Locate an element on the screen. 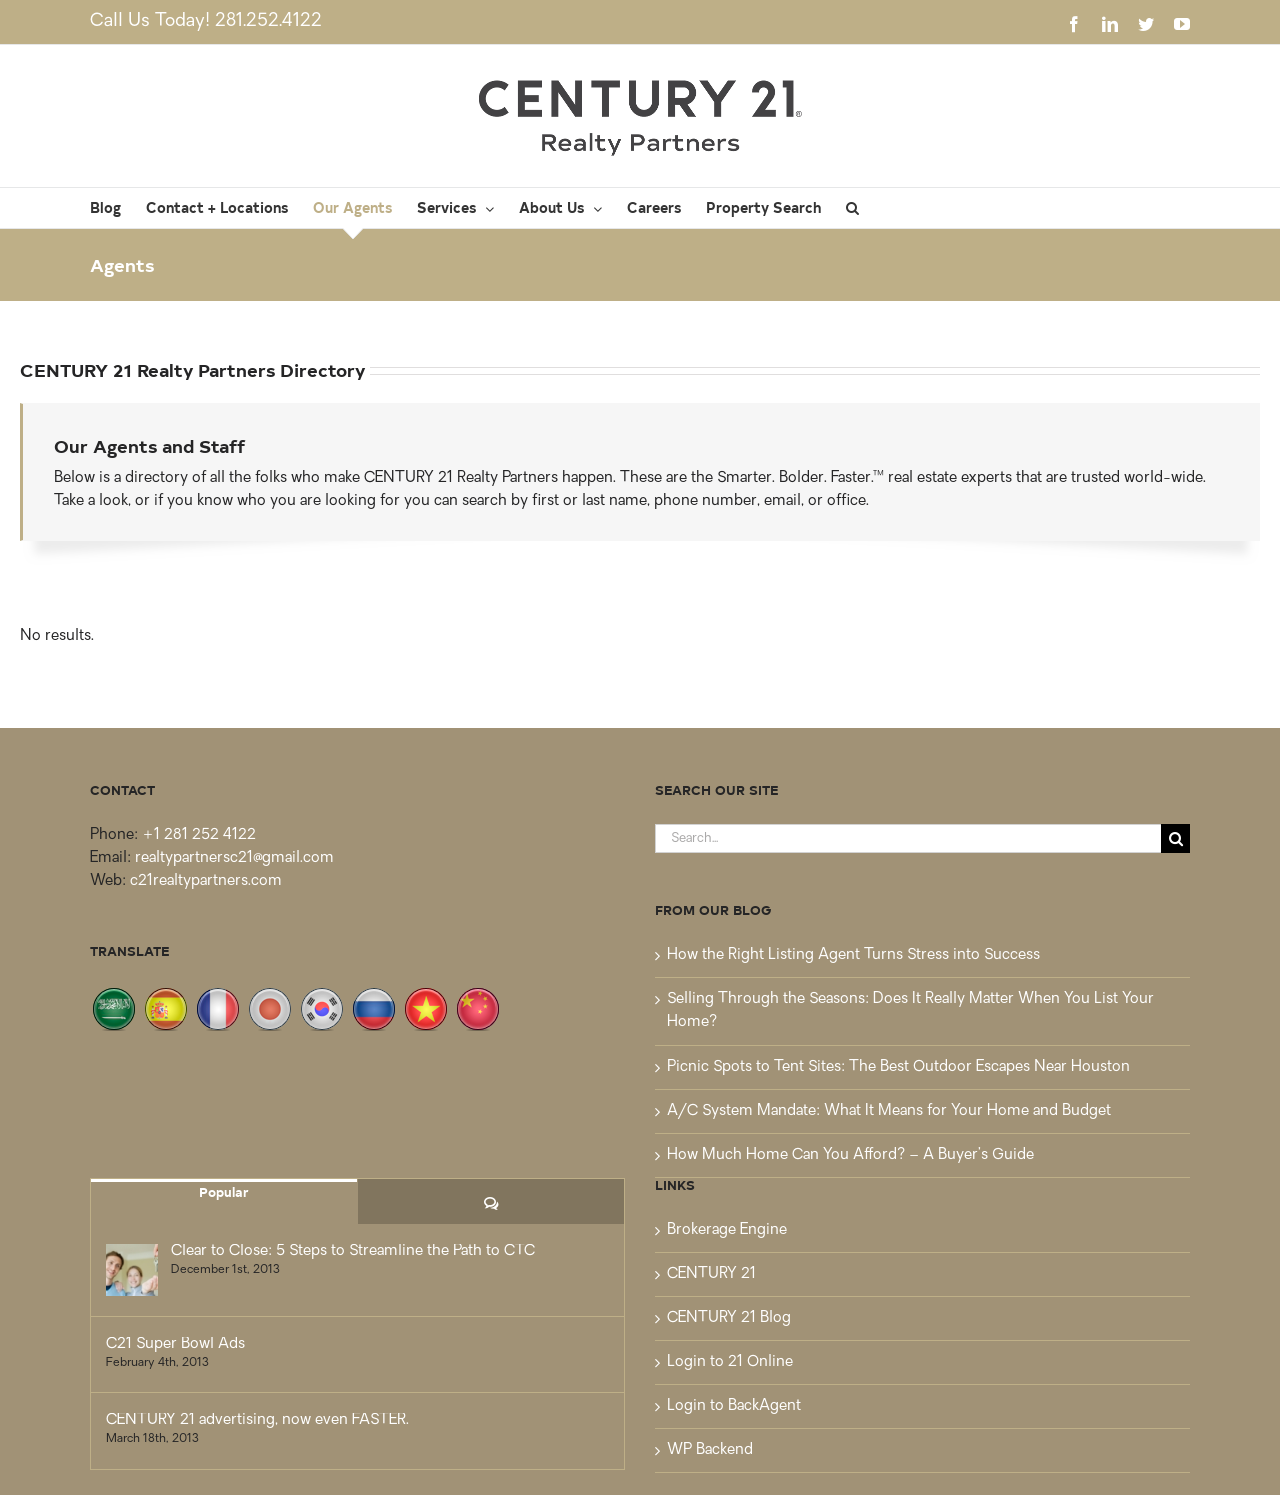 Image resolution: width=1280 pixels, height=1495 pixels. Login to BackAgent is located at coordinates (734, 1406).